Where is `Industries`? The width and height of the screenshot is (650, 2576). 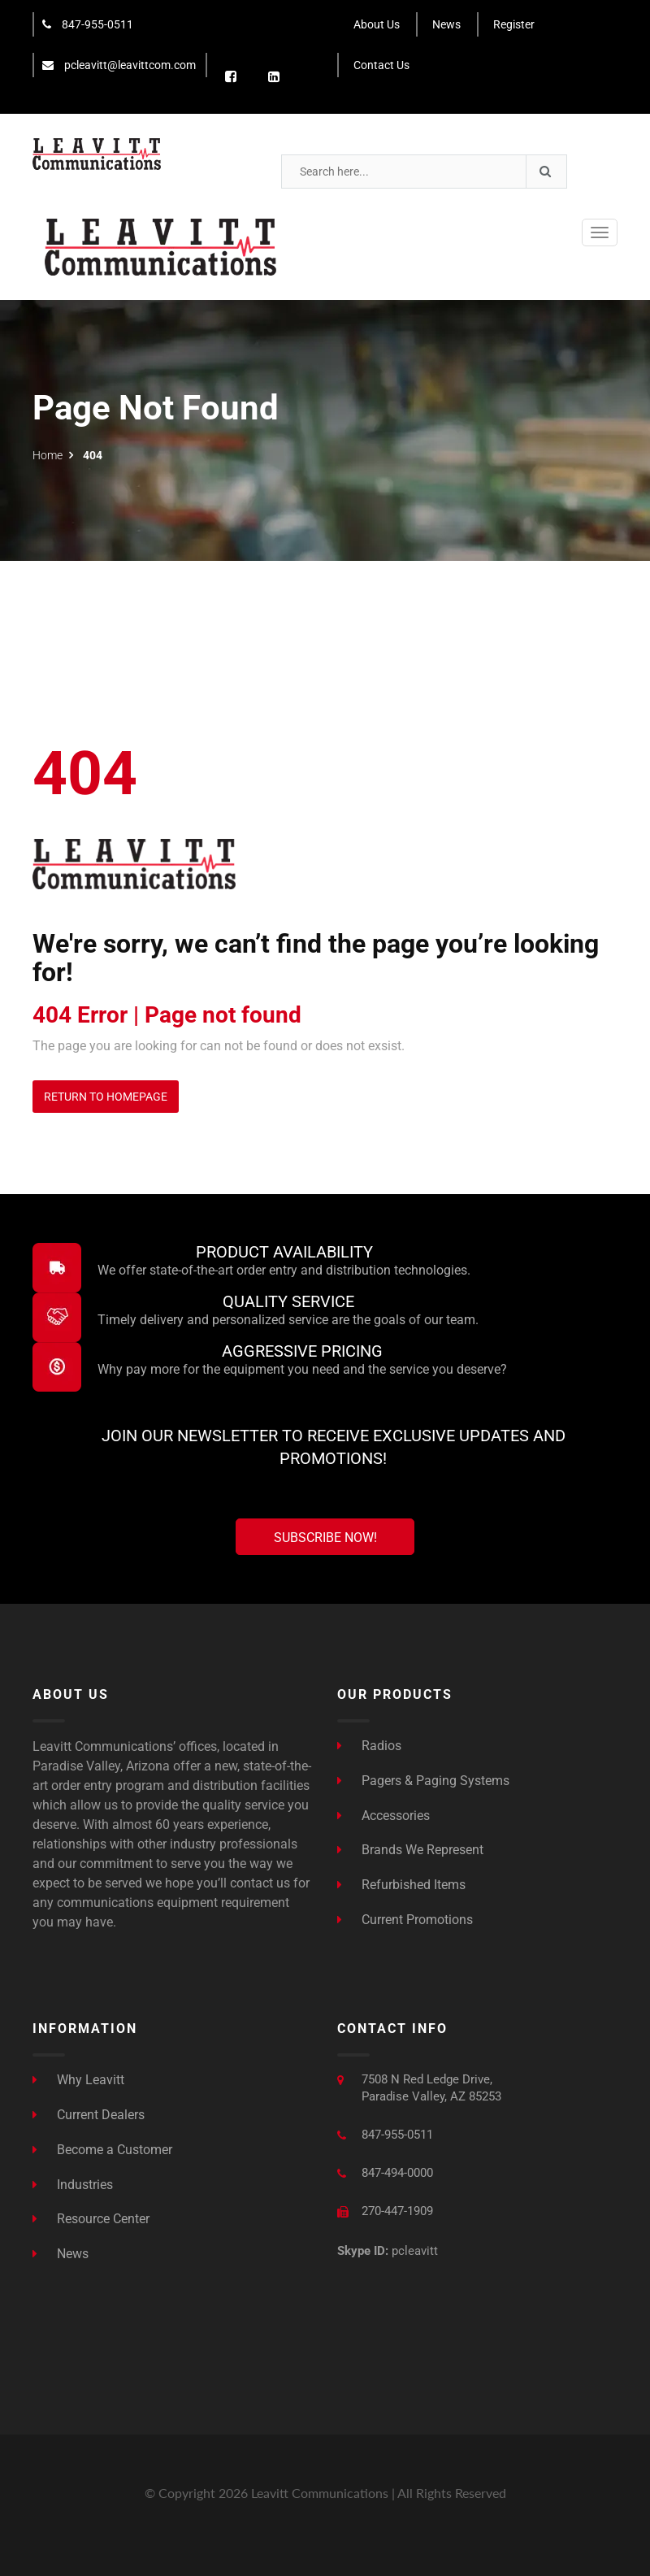 Industries is located at coordinates (72, 2184).